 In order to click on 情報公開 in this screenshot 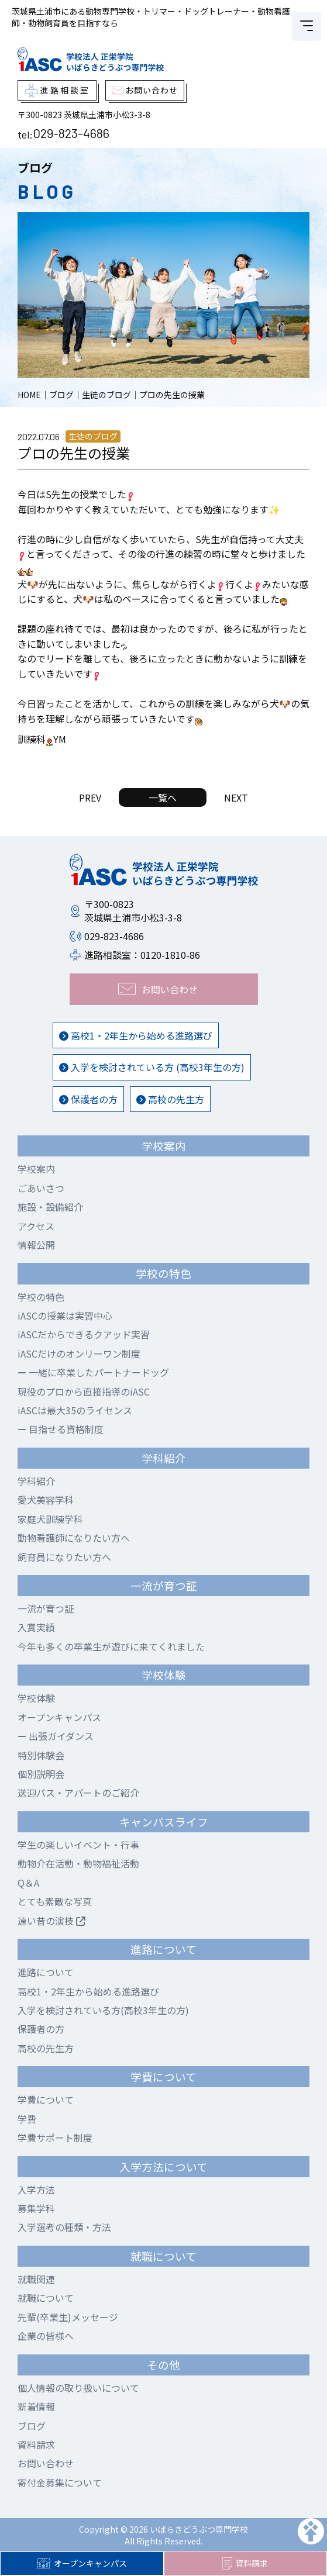, I will do `click(36, 1245)`.